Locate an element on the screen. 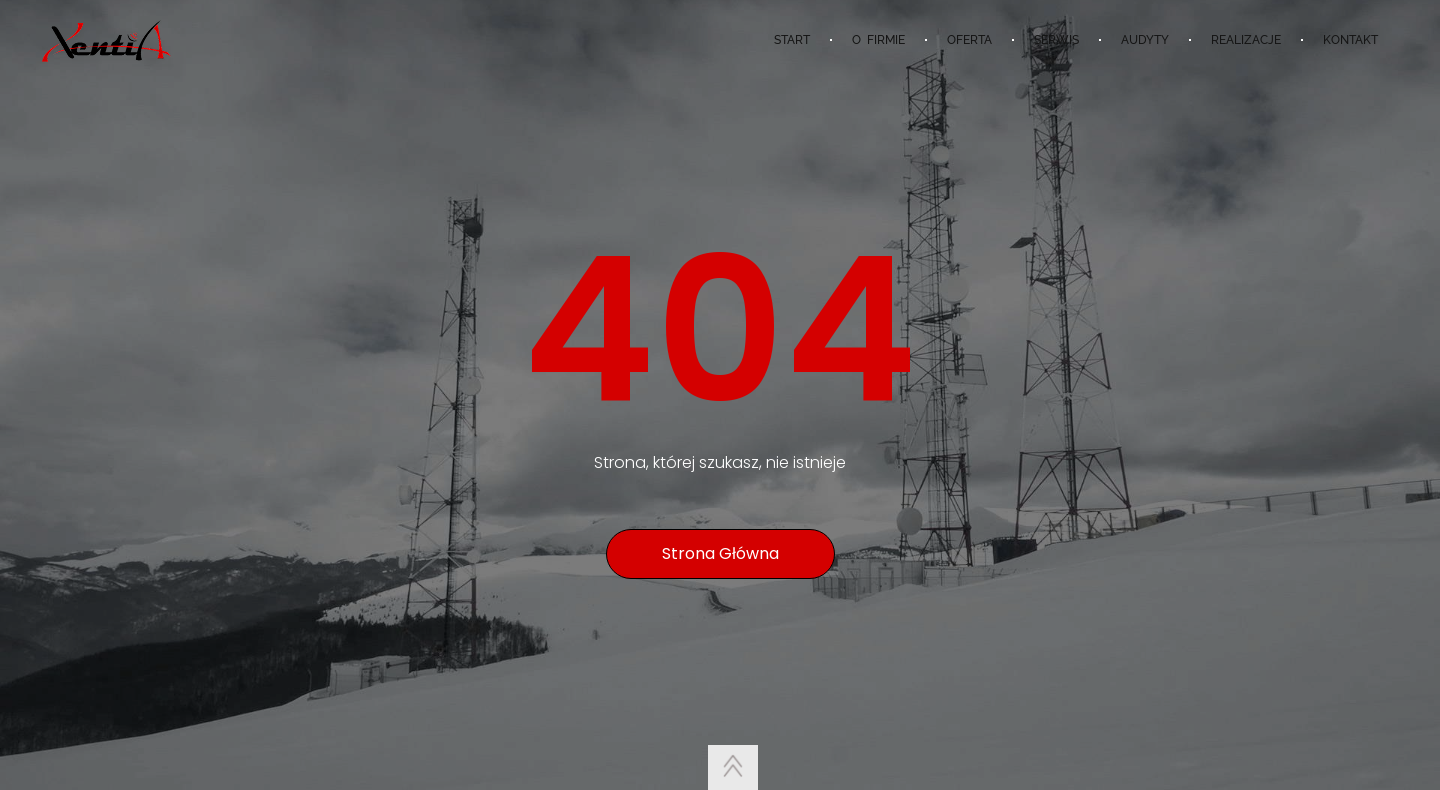  START is located at coordinates (792, 40).